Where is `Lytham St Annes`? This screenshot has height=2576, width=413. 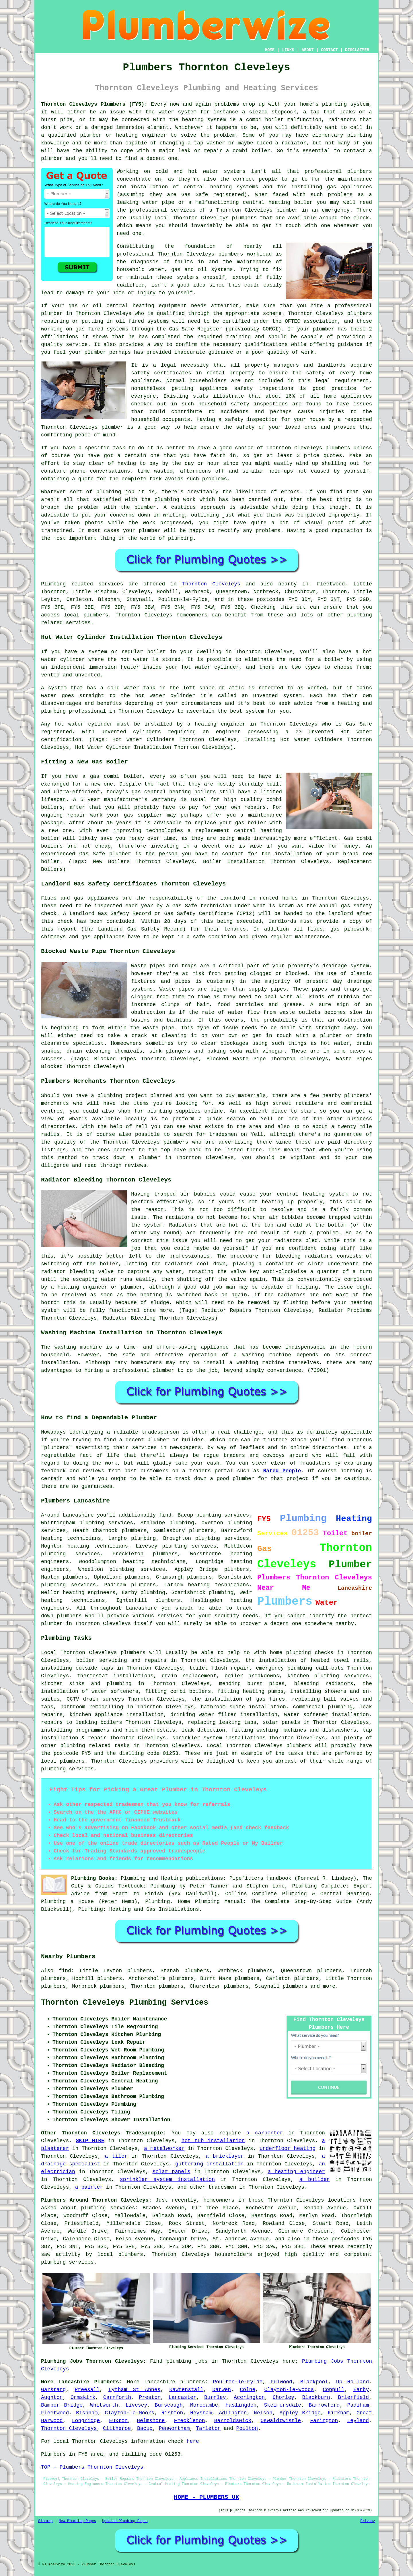
Lytham St Annes is located at coordinates (134, 2390).